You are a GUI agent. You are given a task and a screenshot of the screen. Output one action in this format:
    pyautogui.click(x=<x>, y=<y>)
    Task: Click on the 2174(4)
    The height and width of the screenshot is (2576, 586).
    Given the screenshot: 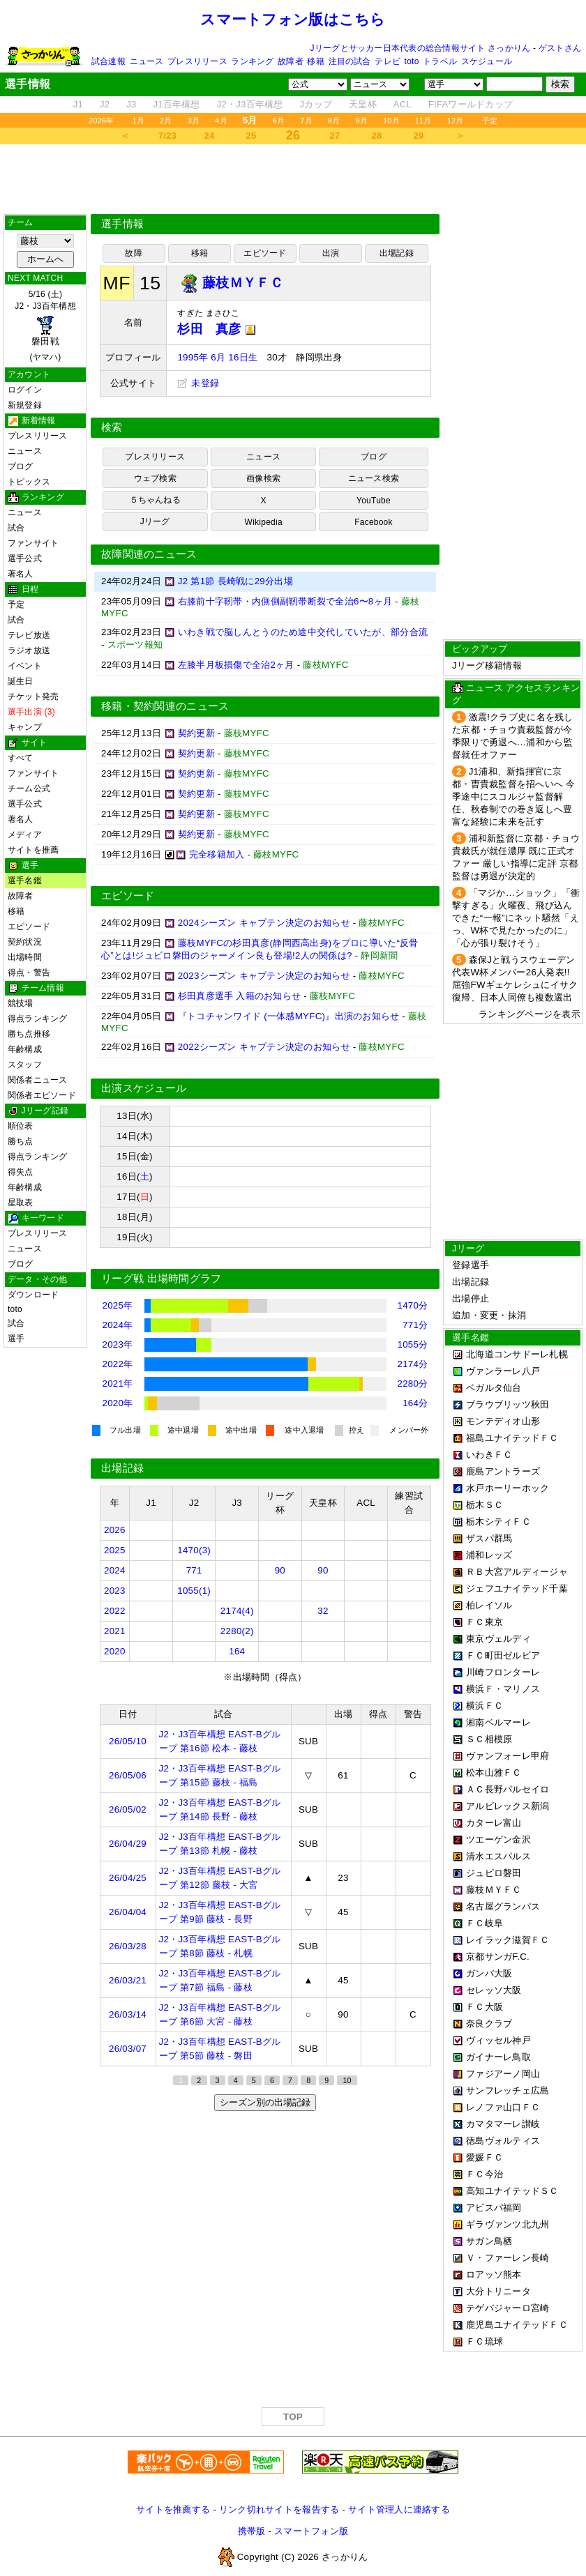 What is the action you would take?
    pyautogui.click(x=237, y=1611)
    